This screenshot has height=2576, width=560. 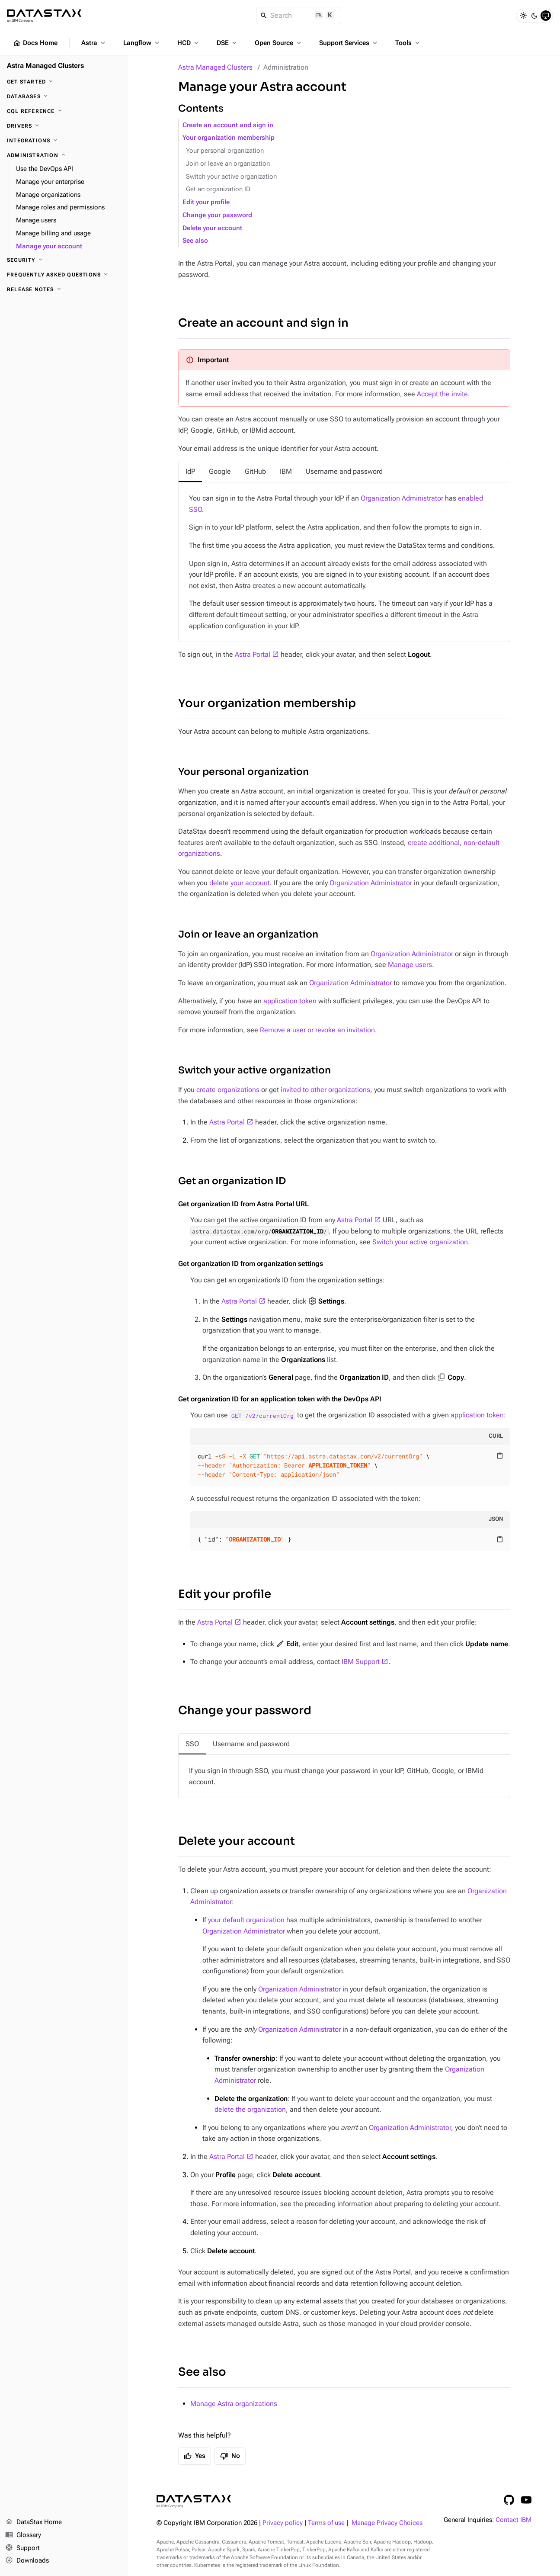 What do you see at coordinates (64, 155) in the screenshot?
I see `[Administration]` at bounding box center [64, 155].